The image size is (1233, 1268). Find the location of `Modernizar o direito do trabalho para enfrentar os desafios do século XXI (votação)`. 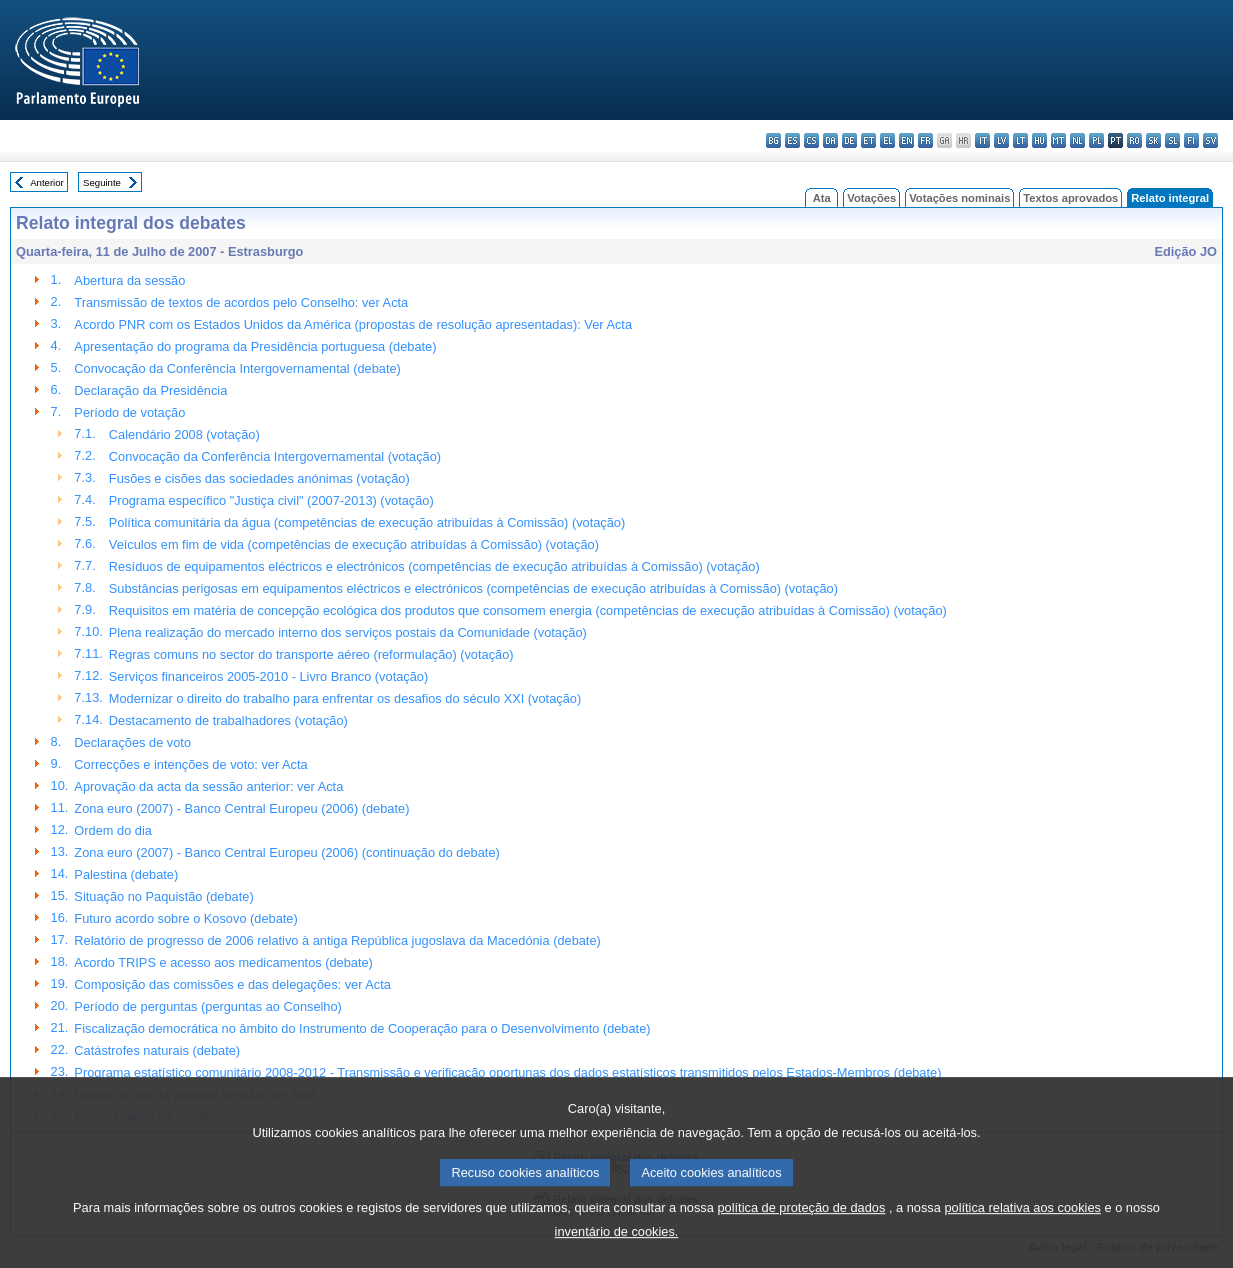

Modernizar o direito do trabalho para enfrentar os desafios do século XXI (votação) is located at coordinates (345, 698).